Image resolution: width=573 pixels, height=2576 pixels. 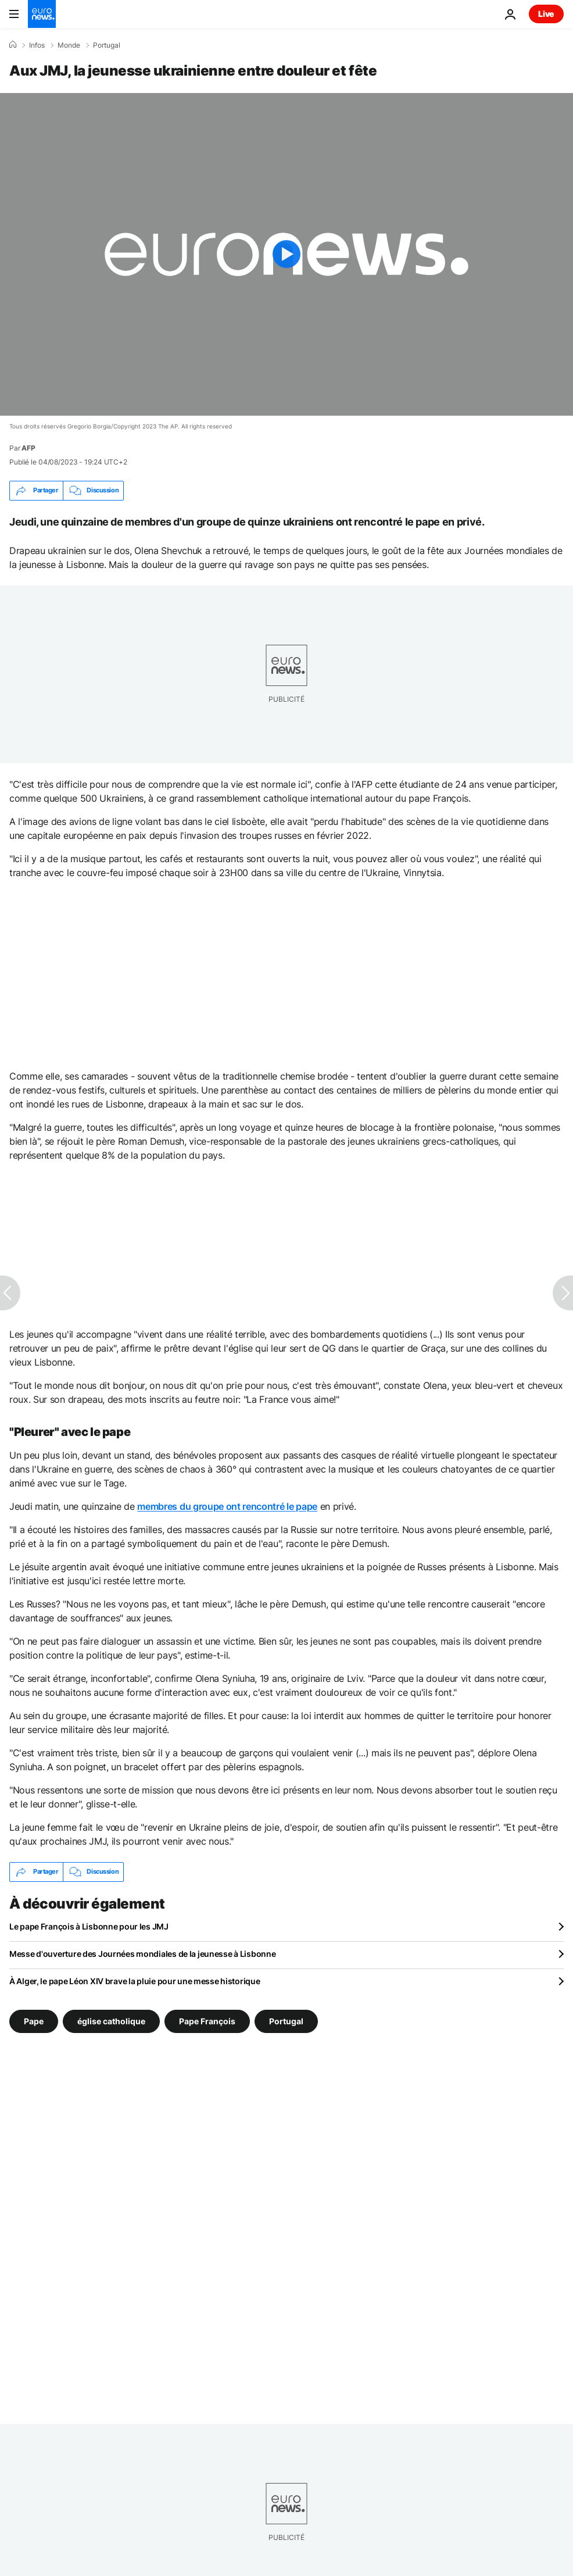 What do you see at coordinates (34, 2020) in the screenshot?
I see `Pape [Voir plus d'articles du tag Pape]` at bounding box center [34, 2020].